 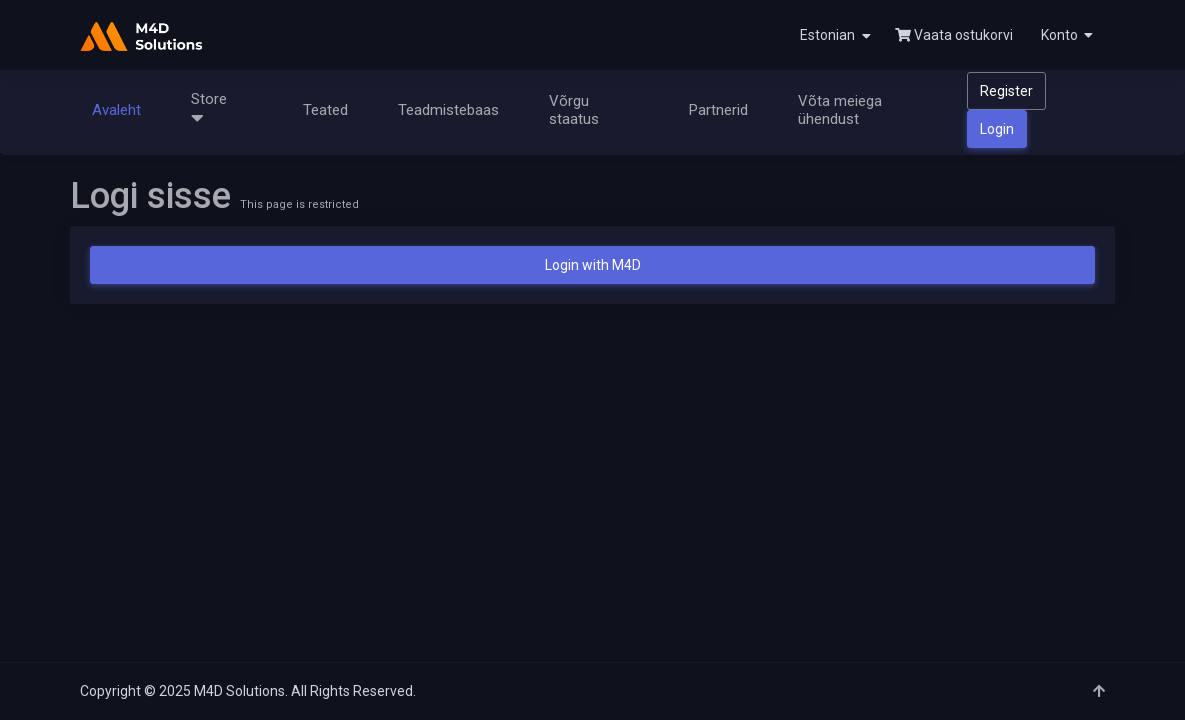 What do you see at coordinates (116, 110) in the screenshot?
I see `Avaleht` at bounding box center [116, 110].